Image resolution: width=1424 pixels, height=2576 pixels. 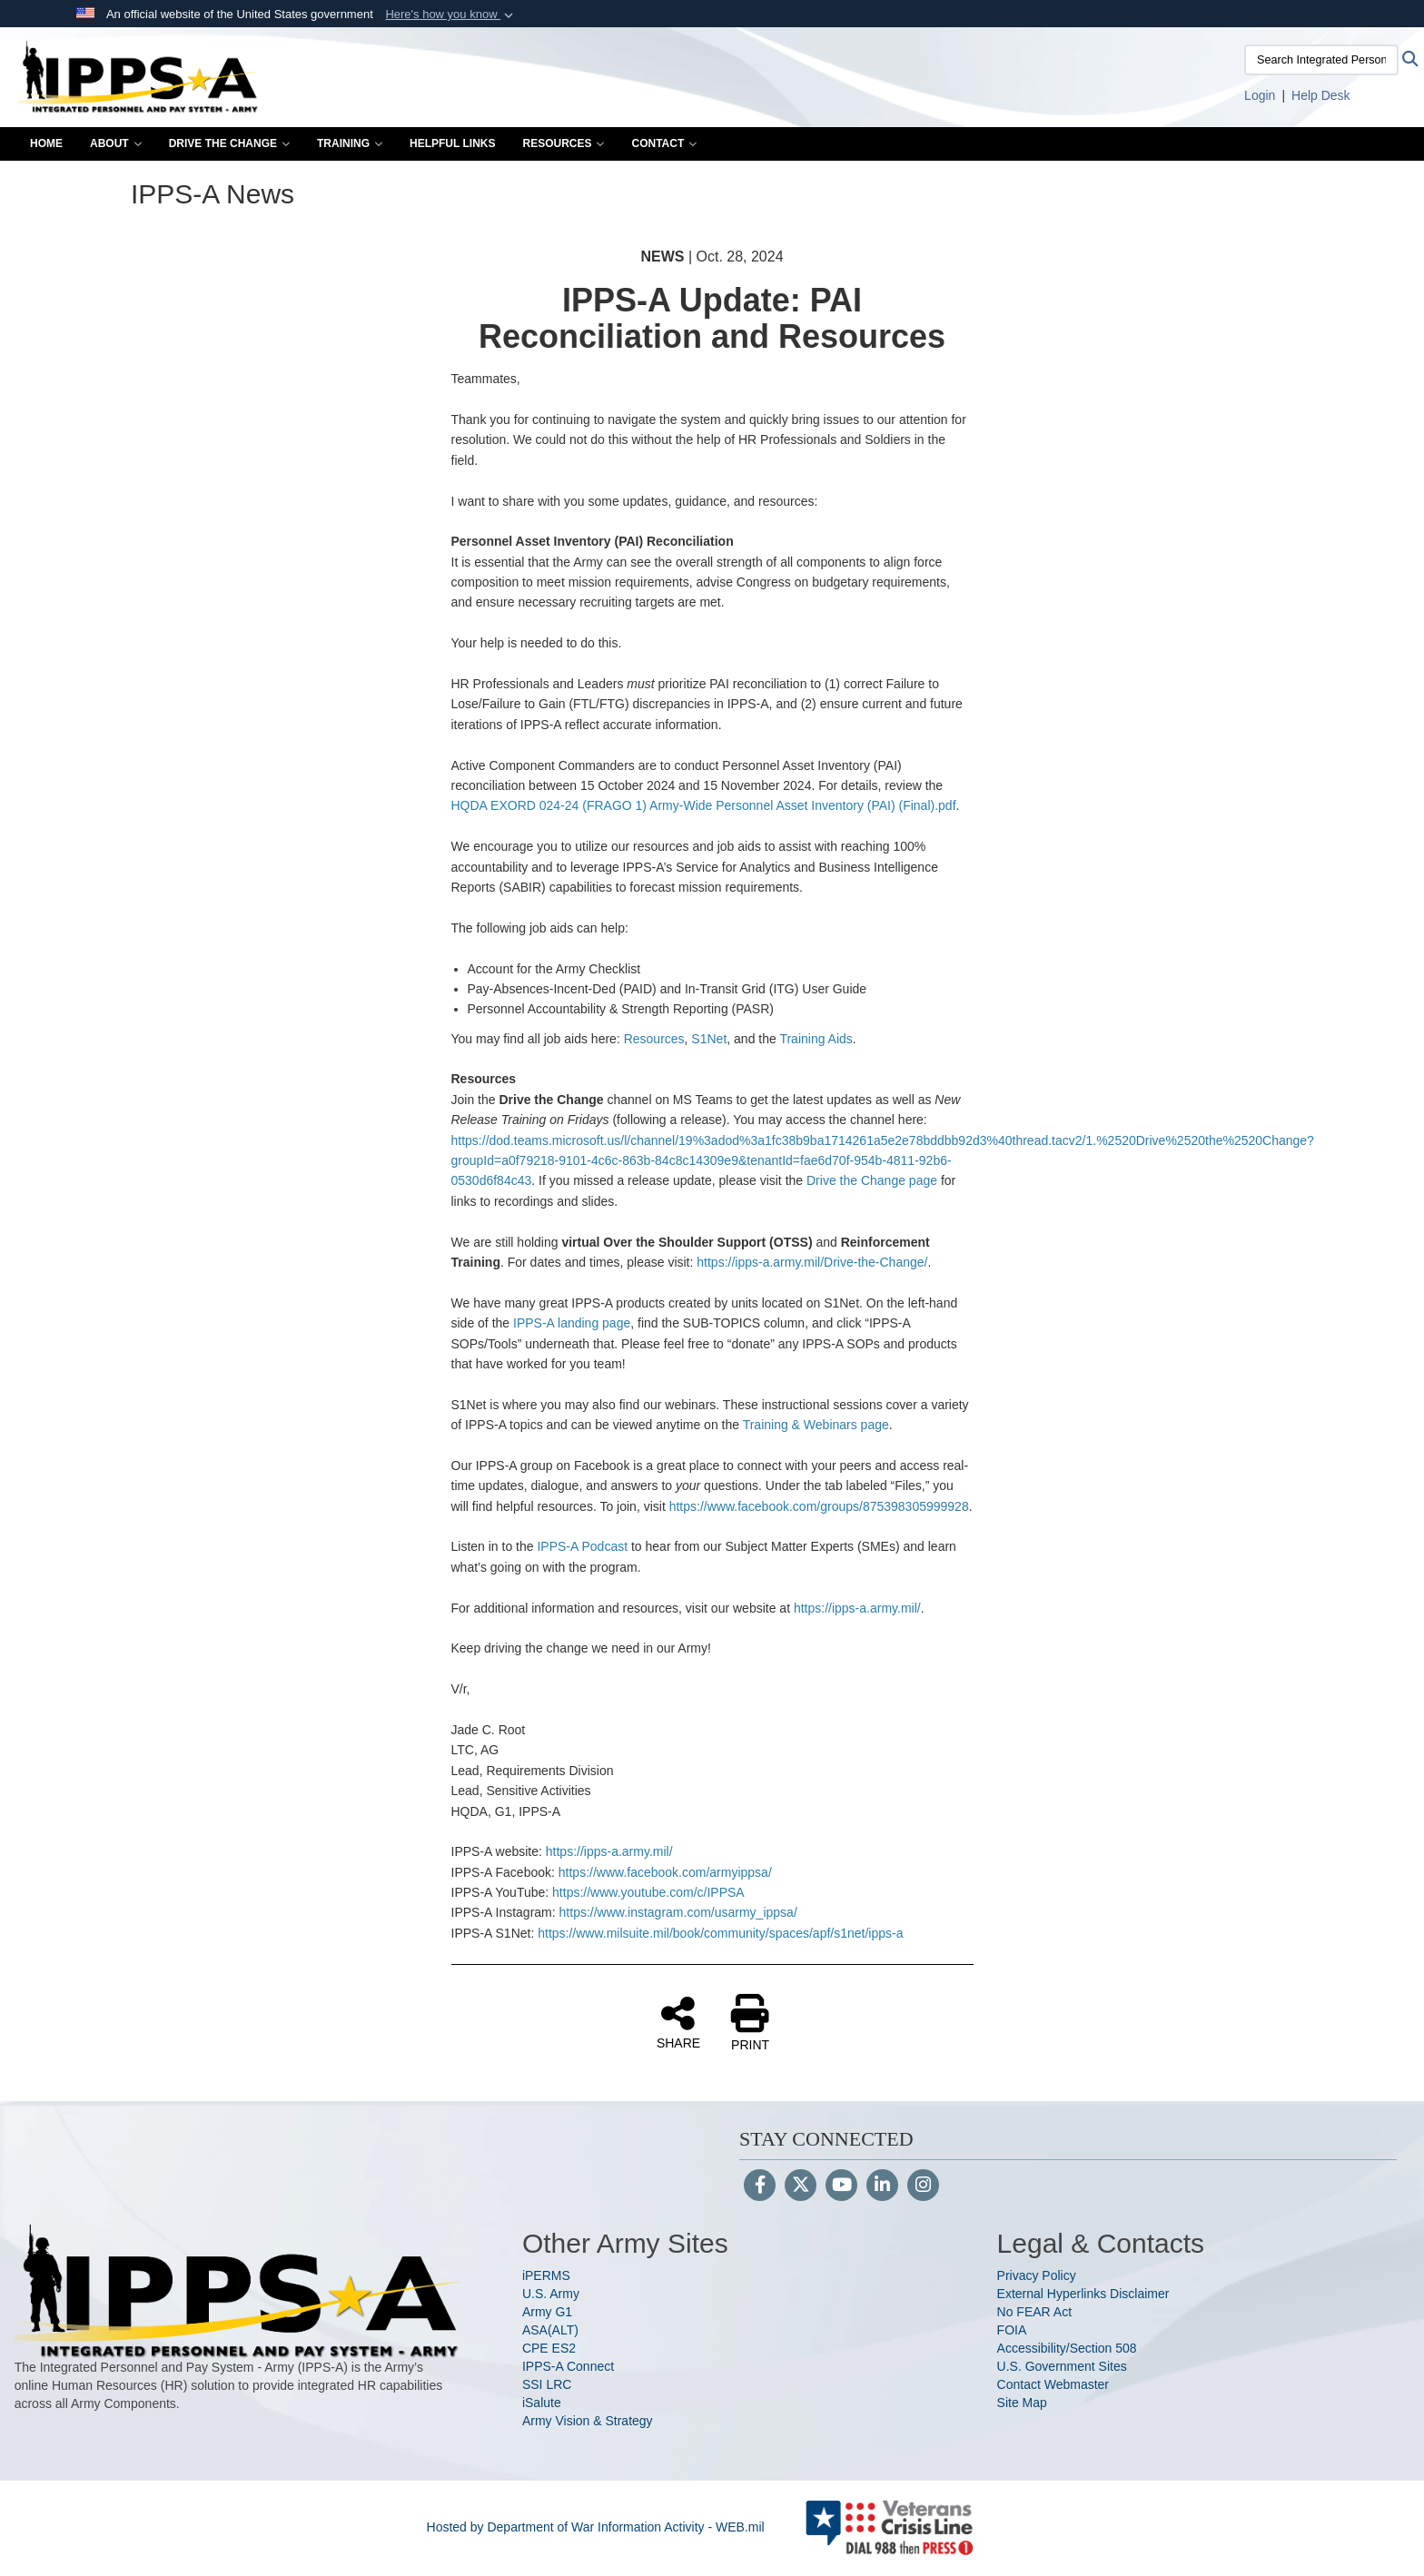 I want to click on iSalute, so click(x=541, y=2402).